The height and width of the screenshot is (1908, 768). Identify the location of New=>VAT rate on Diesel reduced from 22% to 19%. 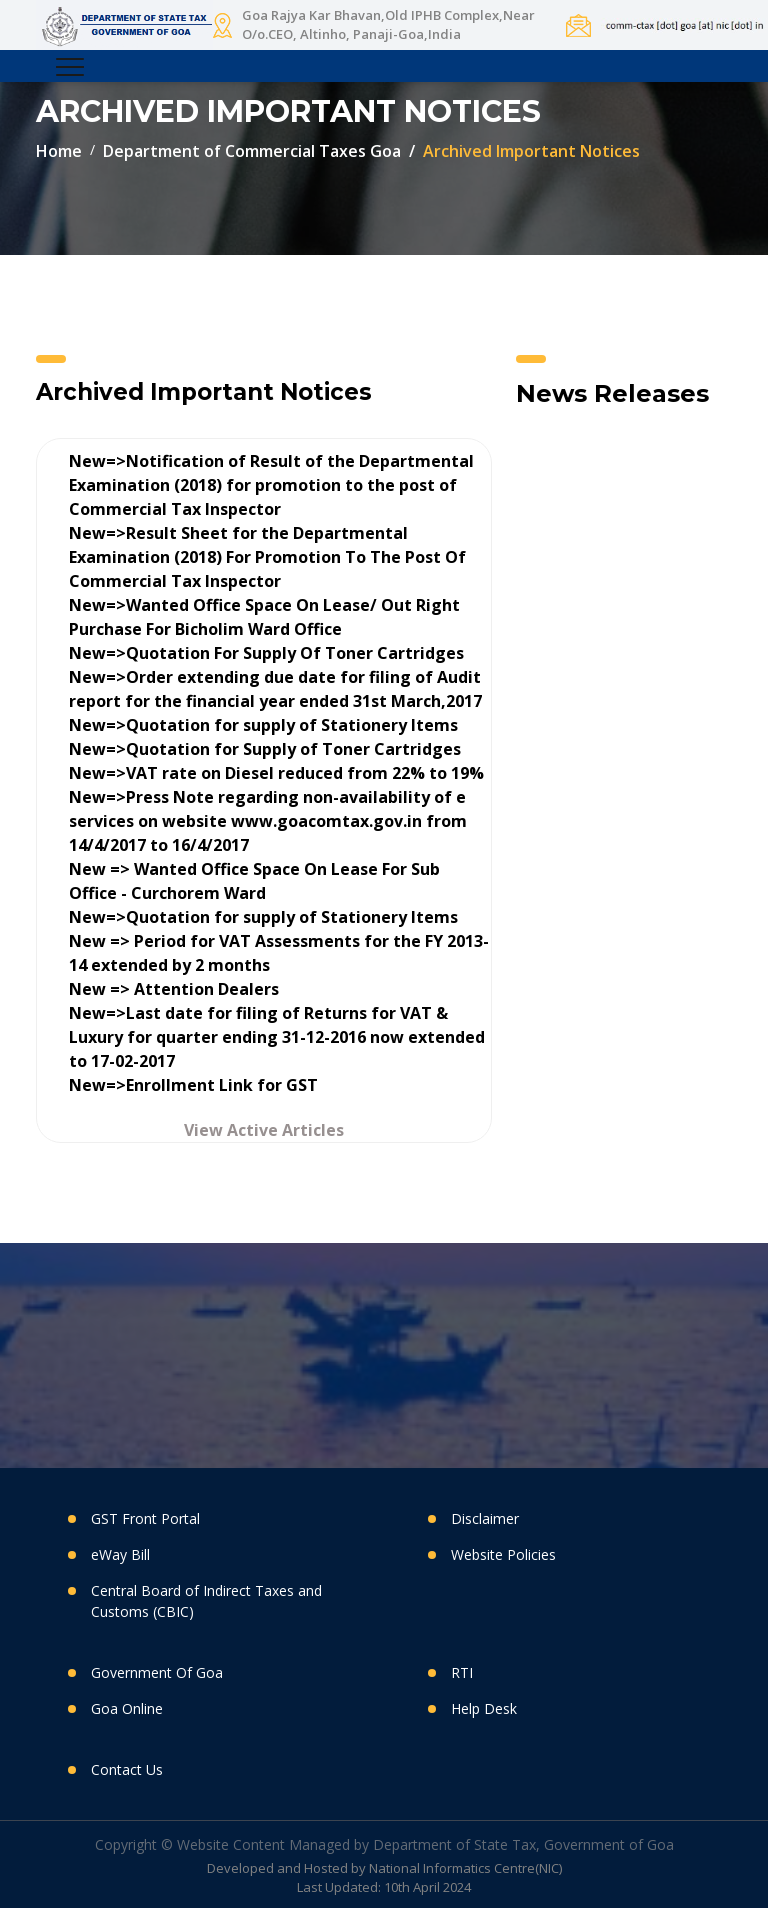
(276, 773).